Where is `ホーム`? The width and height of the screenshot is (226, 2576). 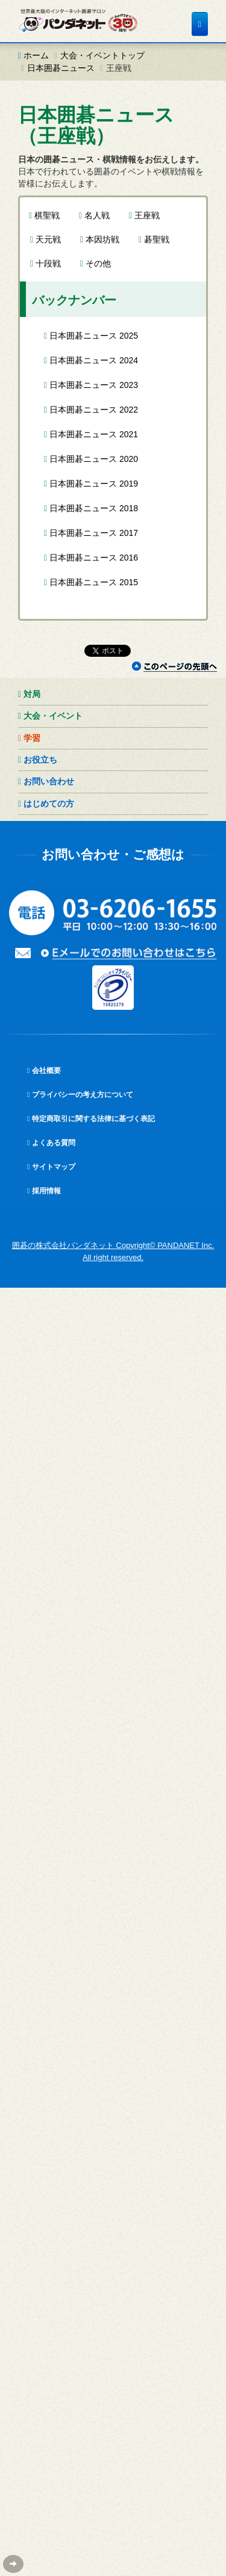 ホーム is located at coordinates (33, 55).